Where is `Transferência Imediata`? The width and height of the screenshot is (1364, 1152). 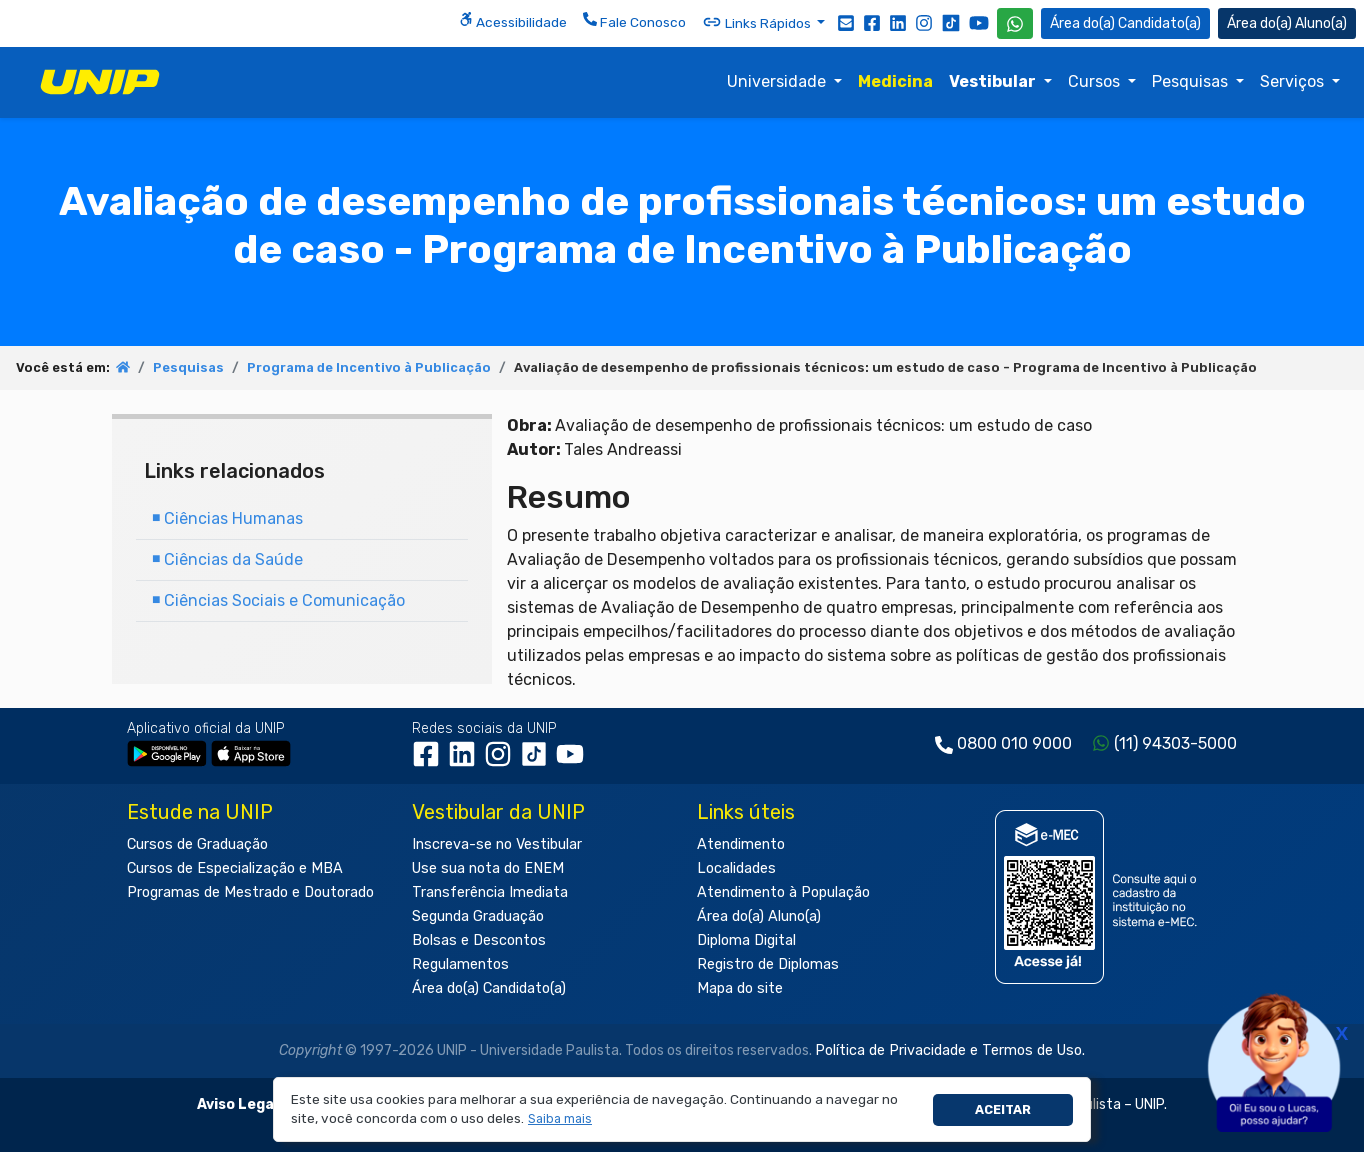 Transferência Imediata is located at coordinates (490, 892).